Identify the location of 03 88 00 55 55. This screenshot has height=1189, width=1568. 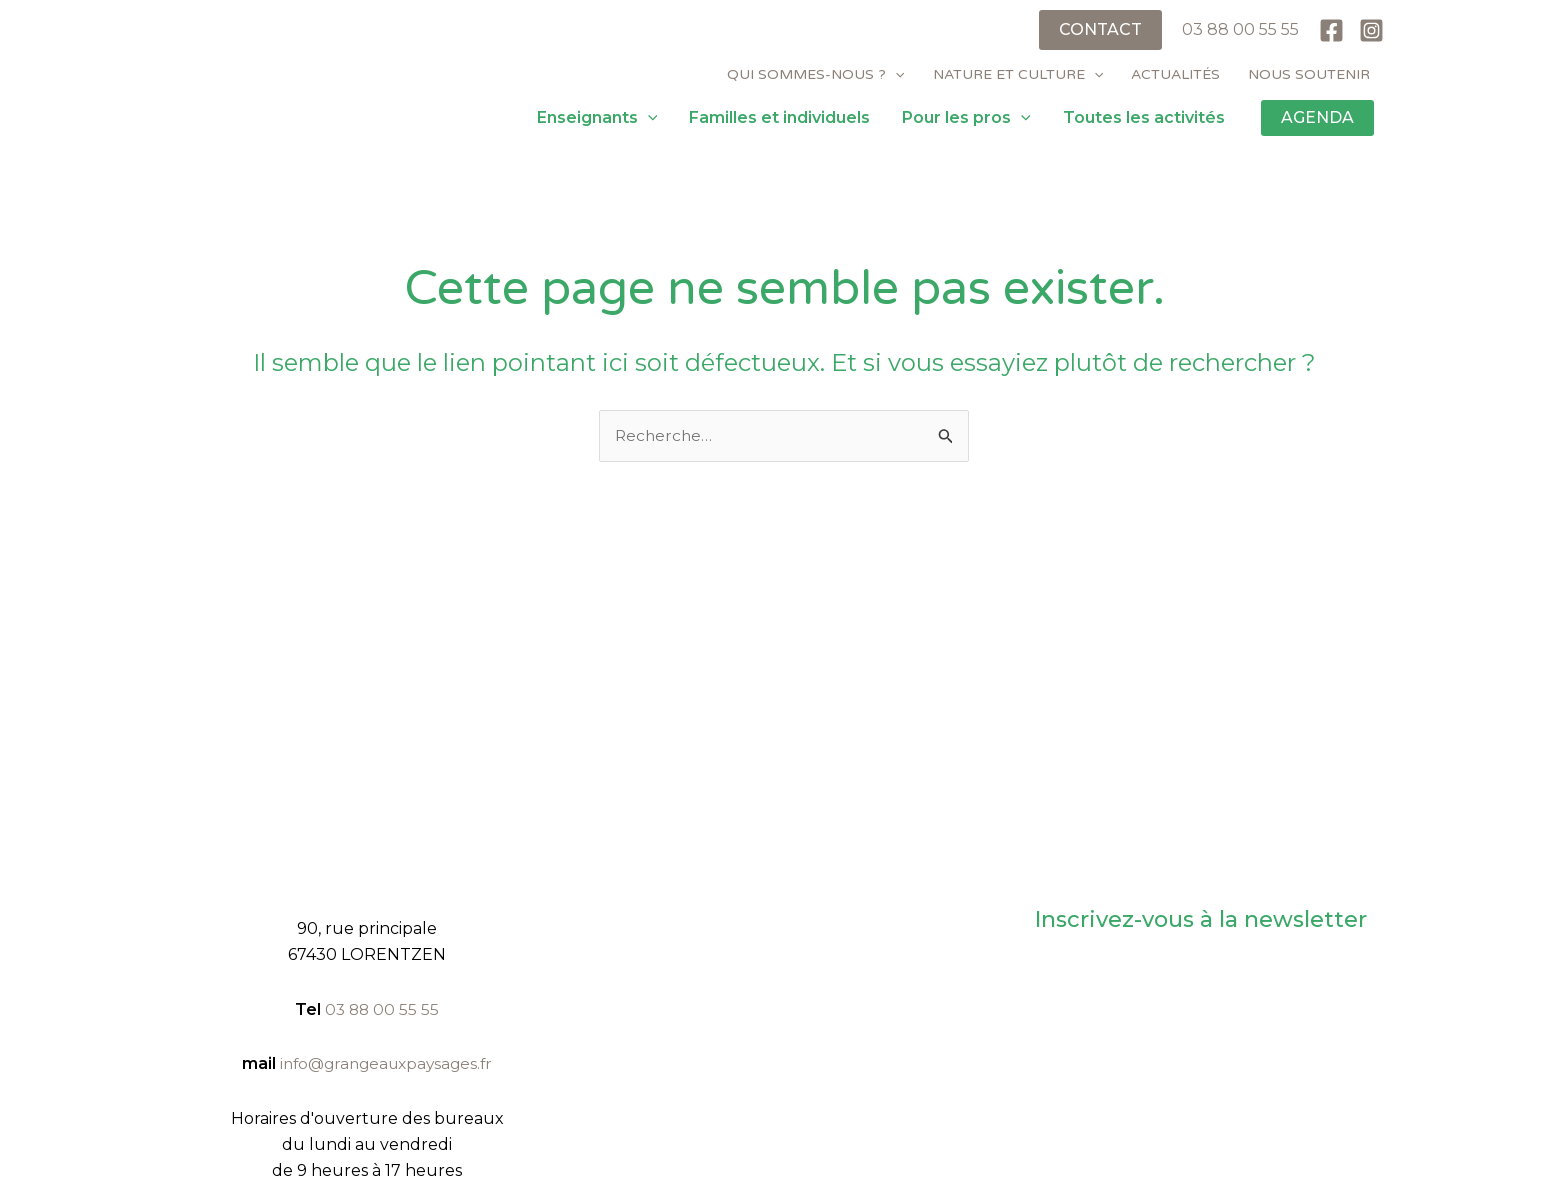
(1240, 29).